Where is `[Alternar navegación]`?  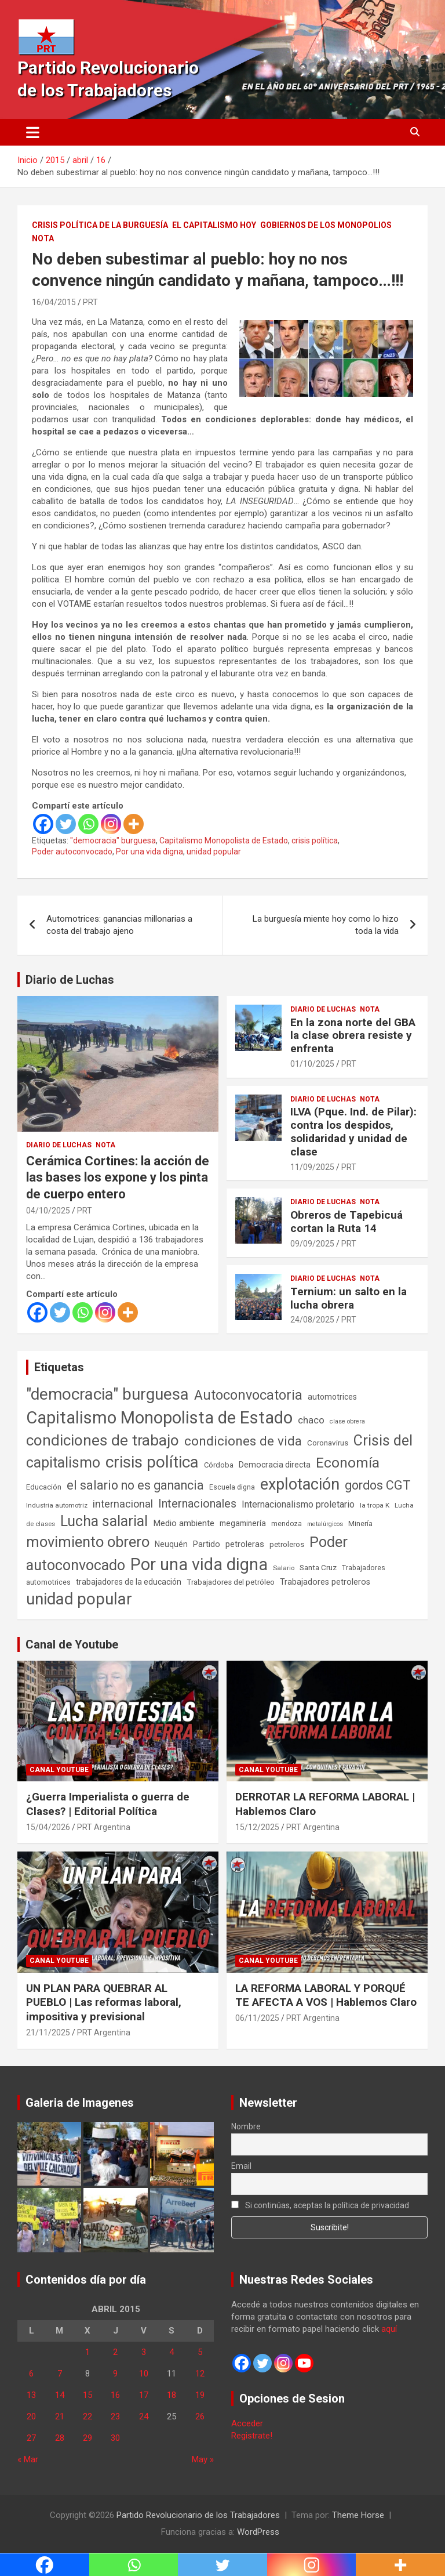 [Alternar navegación] is located at coordinates (32, 132).